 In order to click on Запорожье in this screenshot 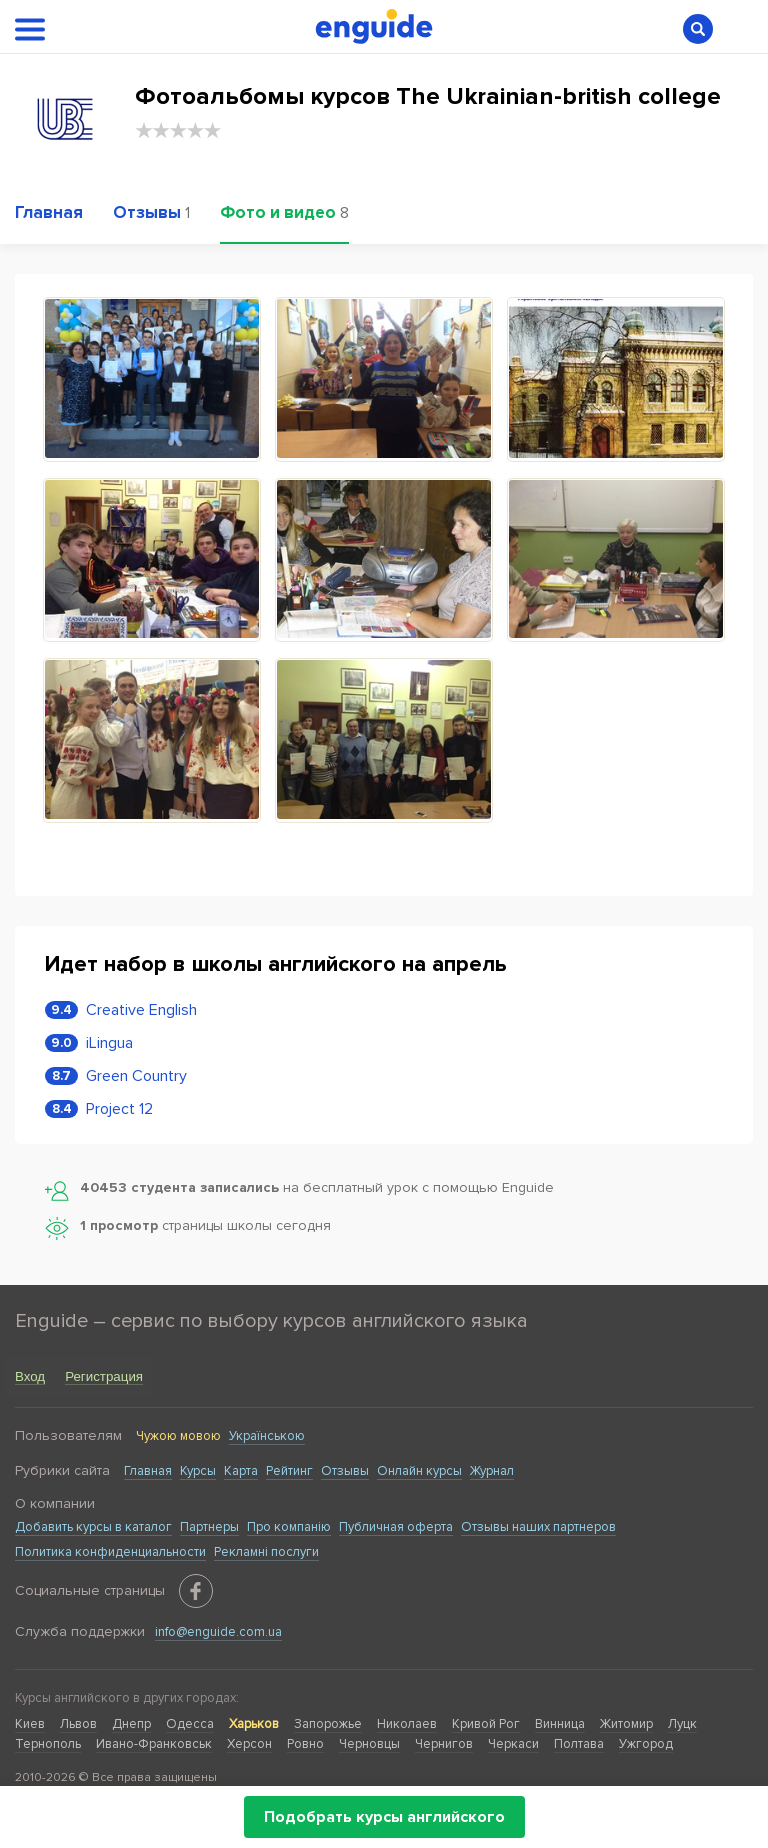, I will do `click(328, 1724)`.